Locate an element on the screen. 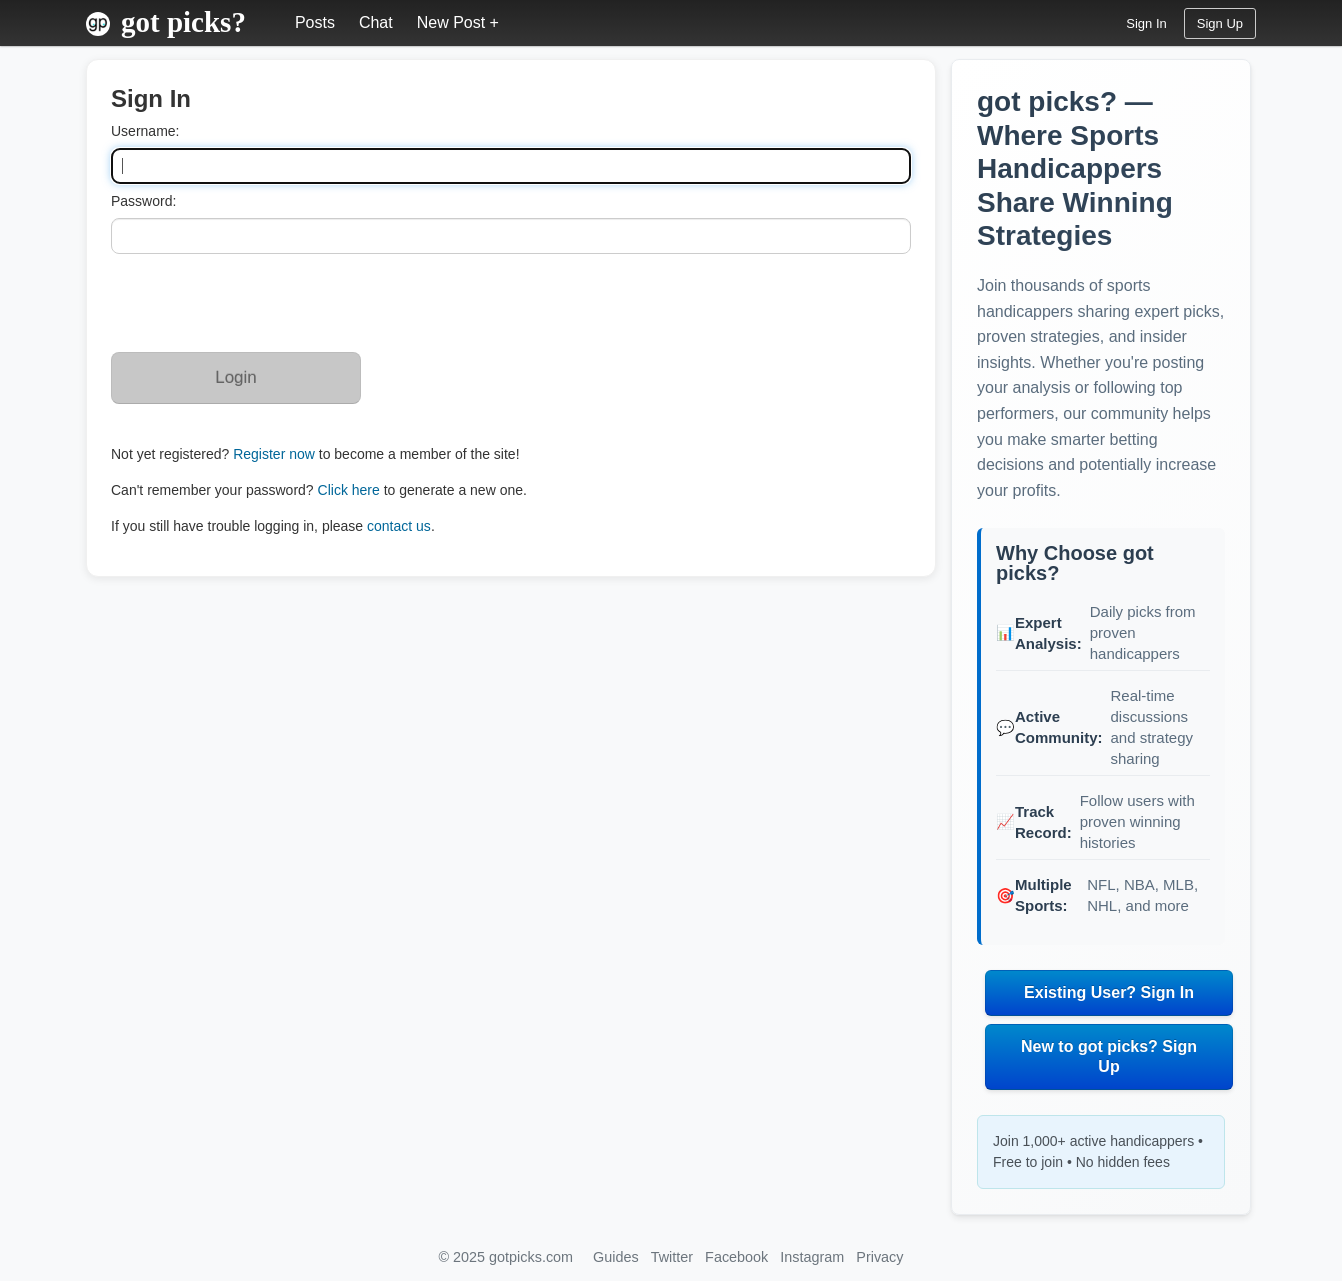 The width and height of the screenshot is (1342, 1281). [presentation] is located at coordinates (263, 303).